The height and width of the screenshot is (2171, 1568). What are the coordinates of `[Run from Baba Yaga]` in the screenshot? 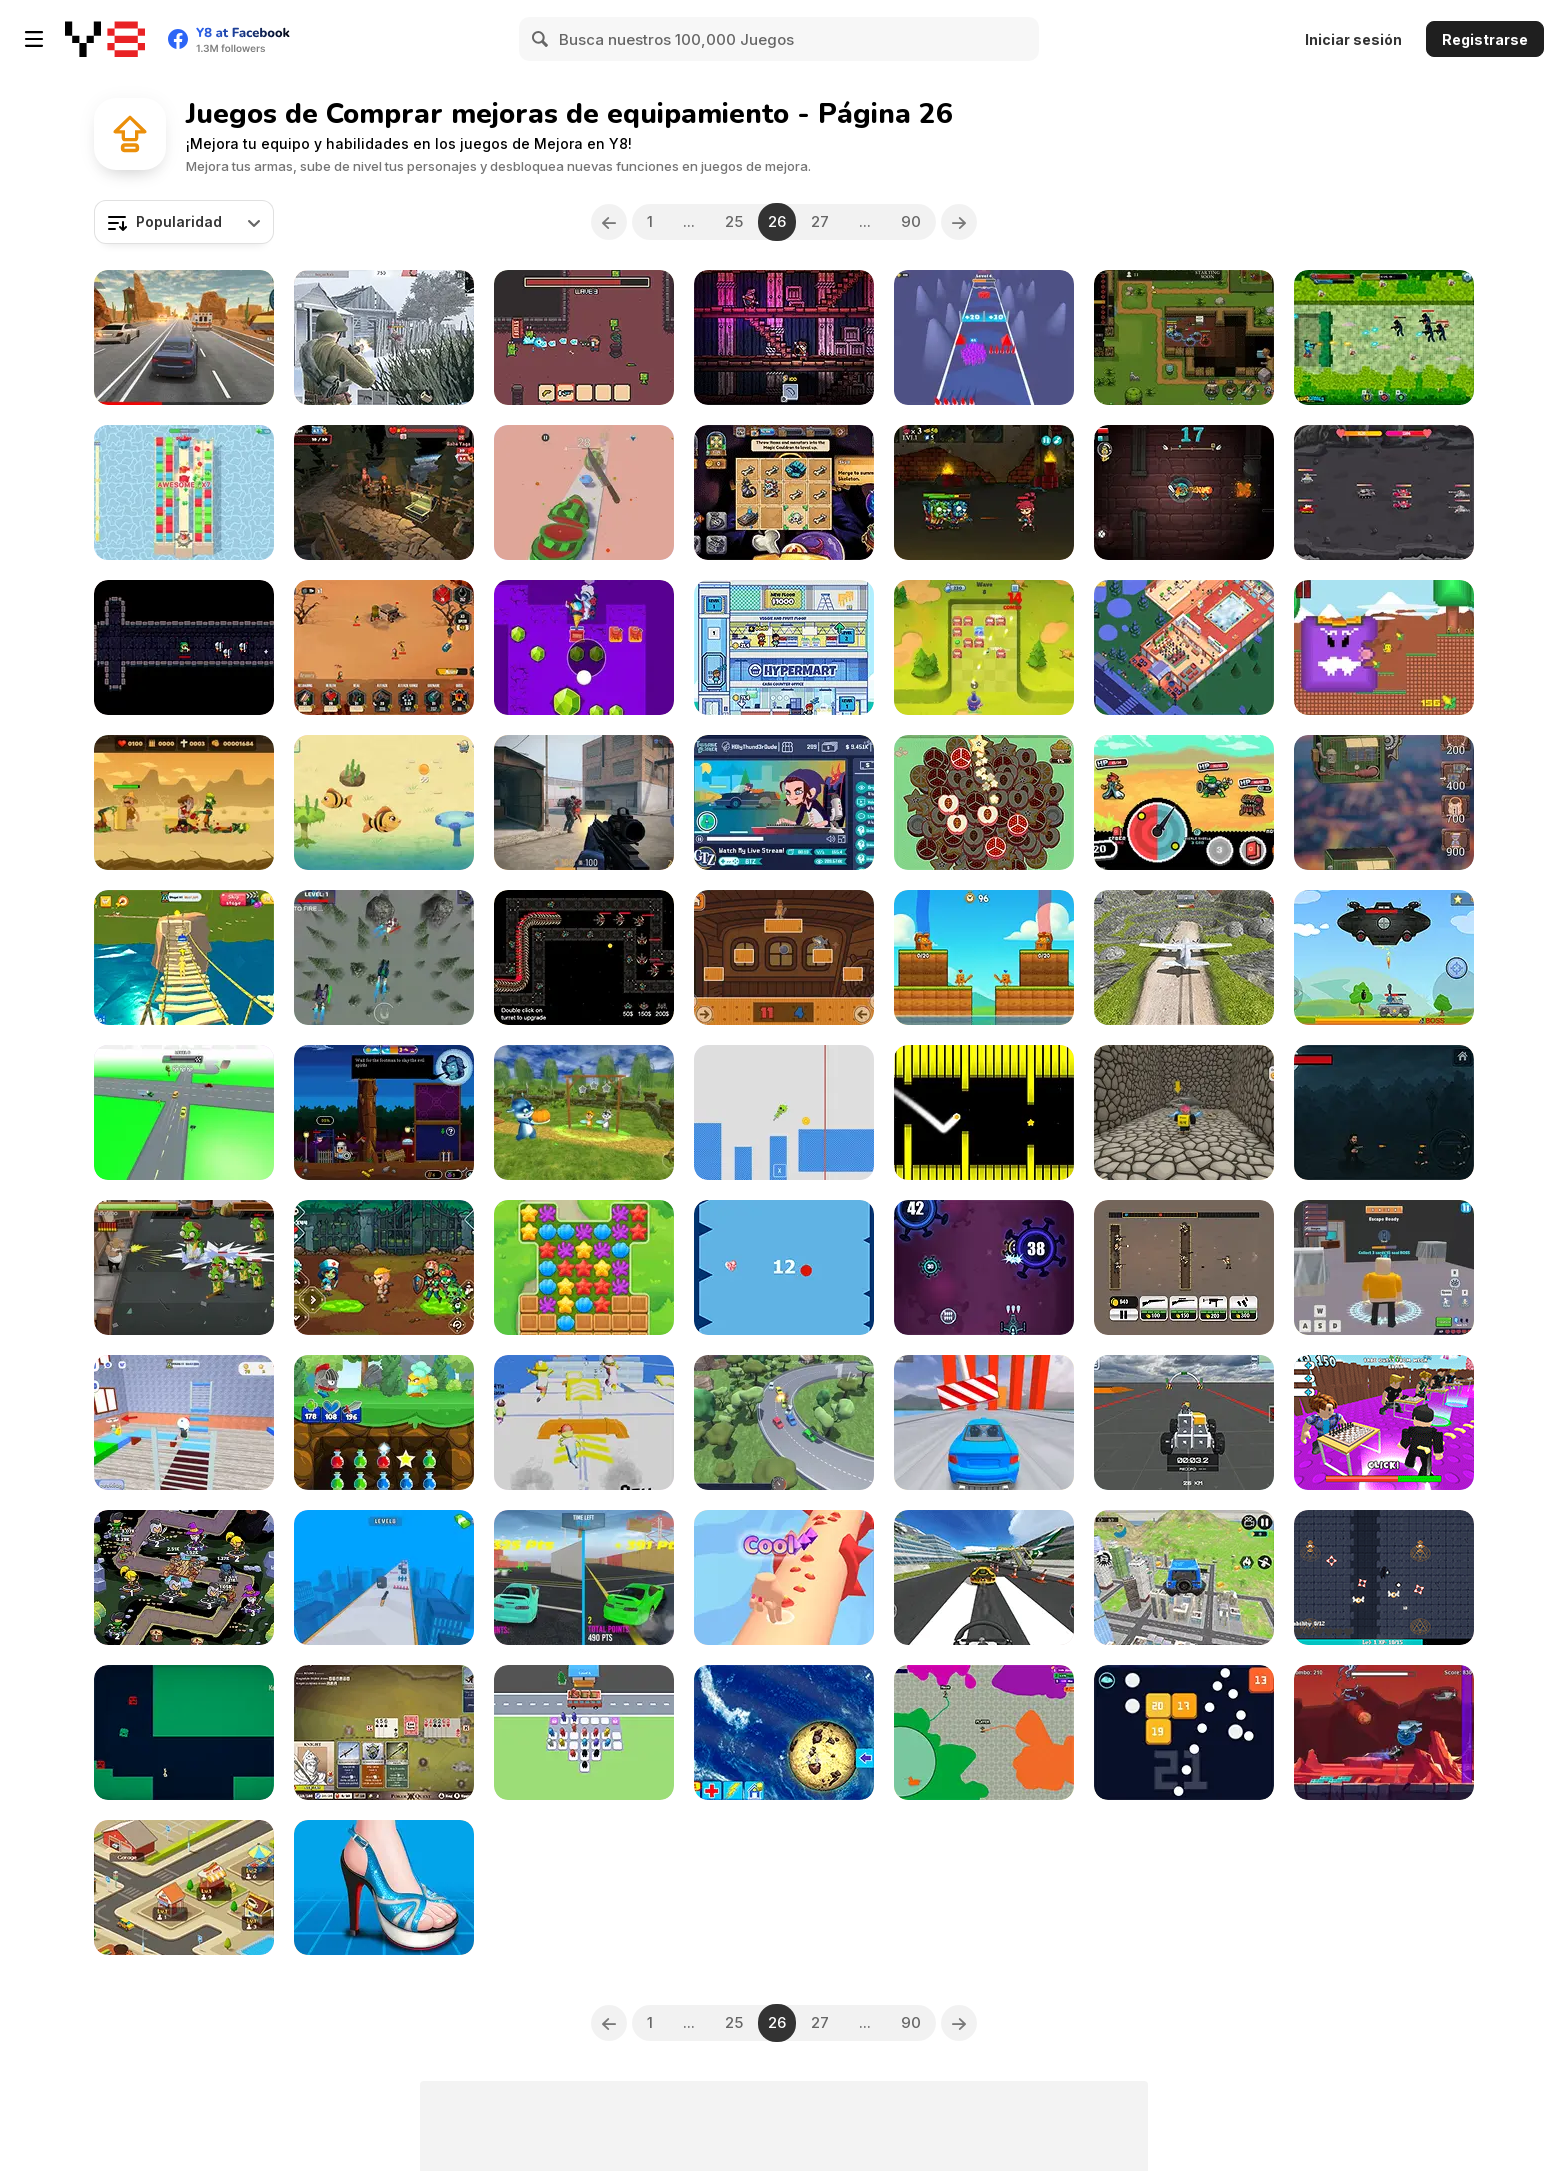 It's located at (384, 492).